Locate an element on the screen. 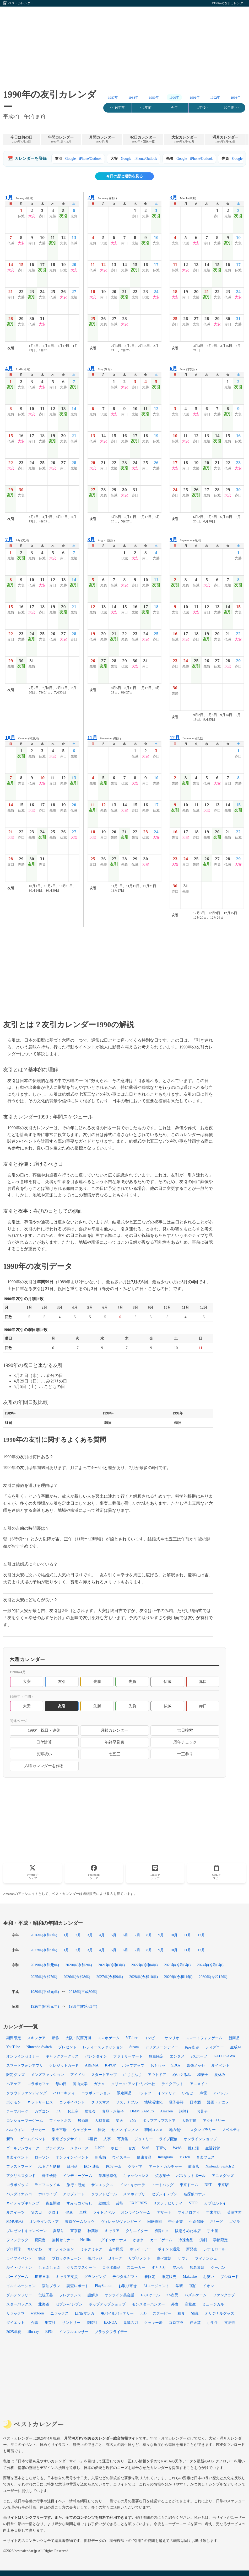 The width and height of the screenshot is (249, 2576). 吉本興業 is located at coordinates (116, 2249).